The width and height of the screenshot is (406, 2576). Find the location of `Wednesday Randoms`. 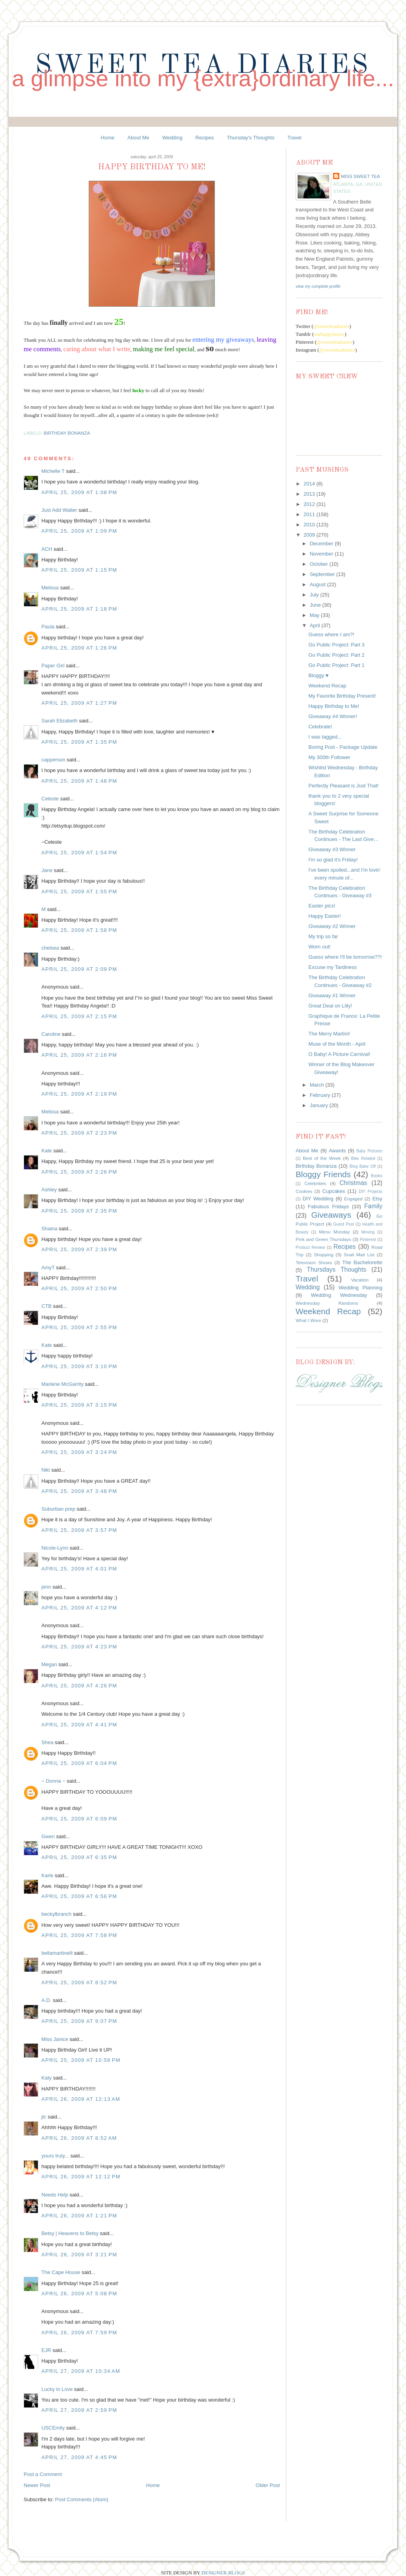

Wednesday Randoms is located at coordinates (327, 1303).